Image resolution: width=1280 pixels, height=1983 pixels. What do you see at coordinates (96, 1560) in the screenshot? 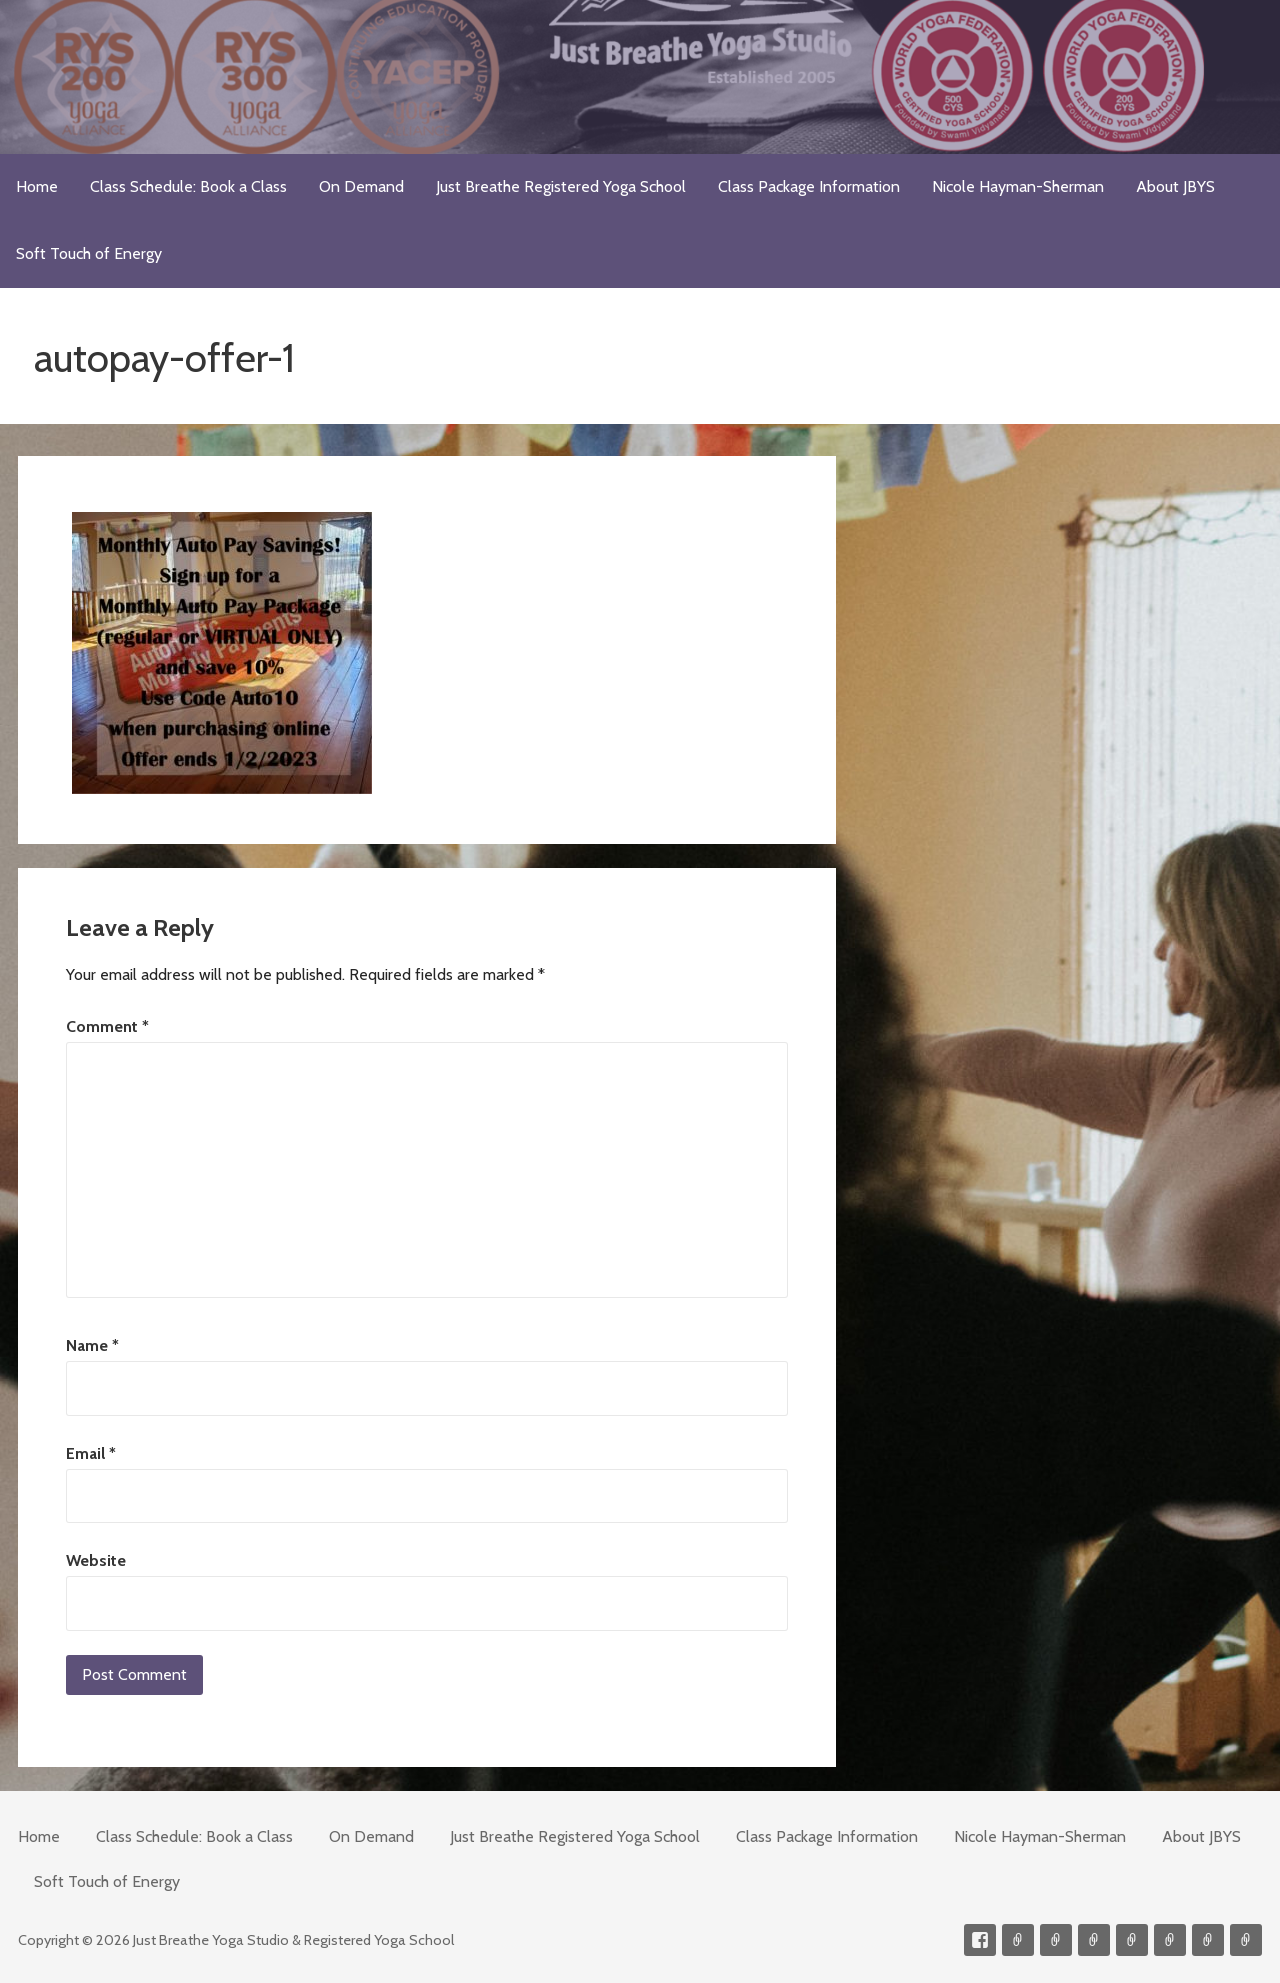
I see `Website` at bounding box center [96, 1560].